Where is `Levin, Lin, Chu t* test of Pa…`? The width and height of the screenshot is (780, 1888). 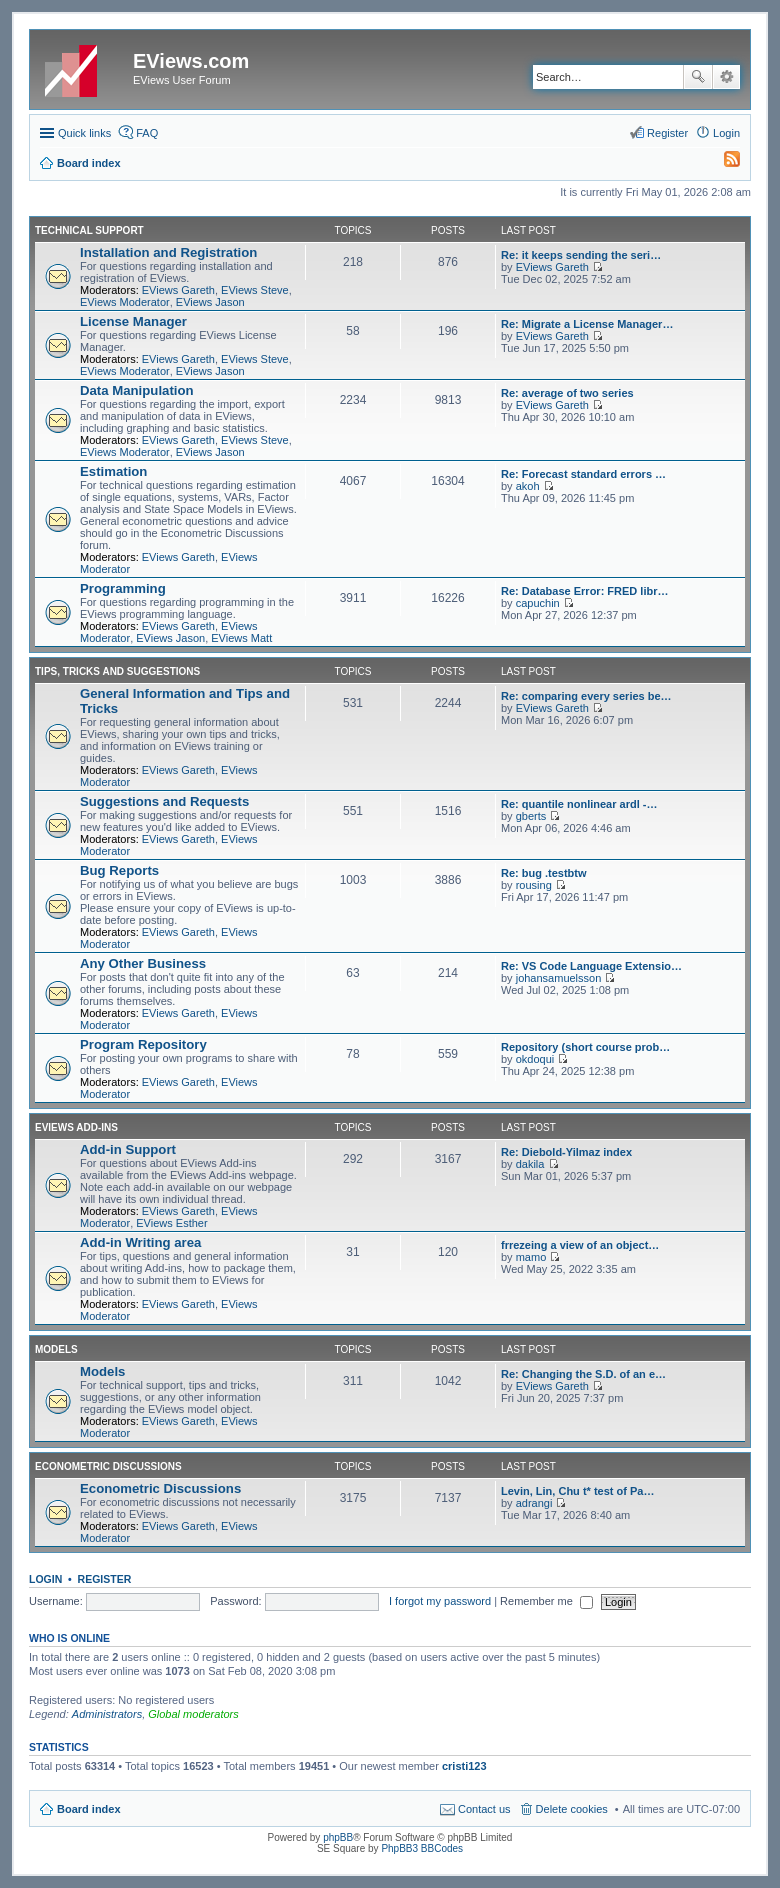
Levin, Lin, Chu t* test of Pa… is located at coordinates (577, 1491).